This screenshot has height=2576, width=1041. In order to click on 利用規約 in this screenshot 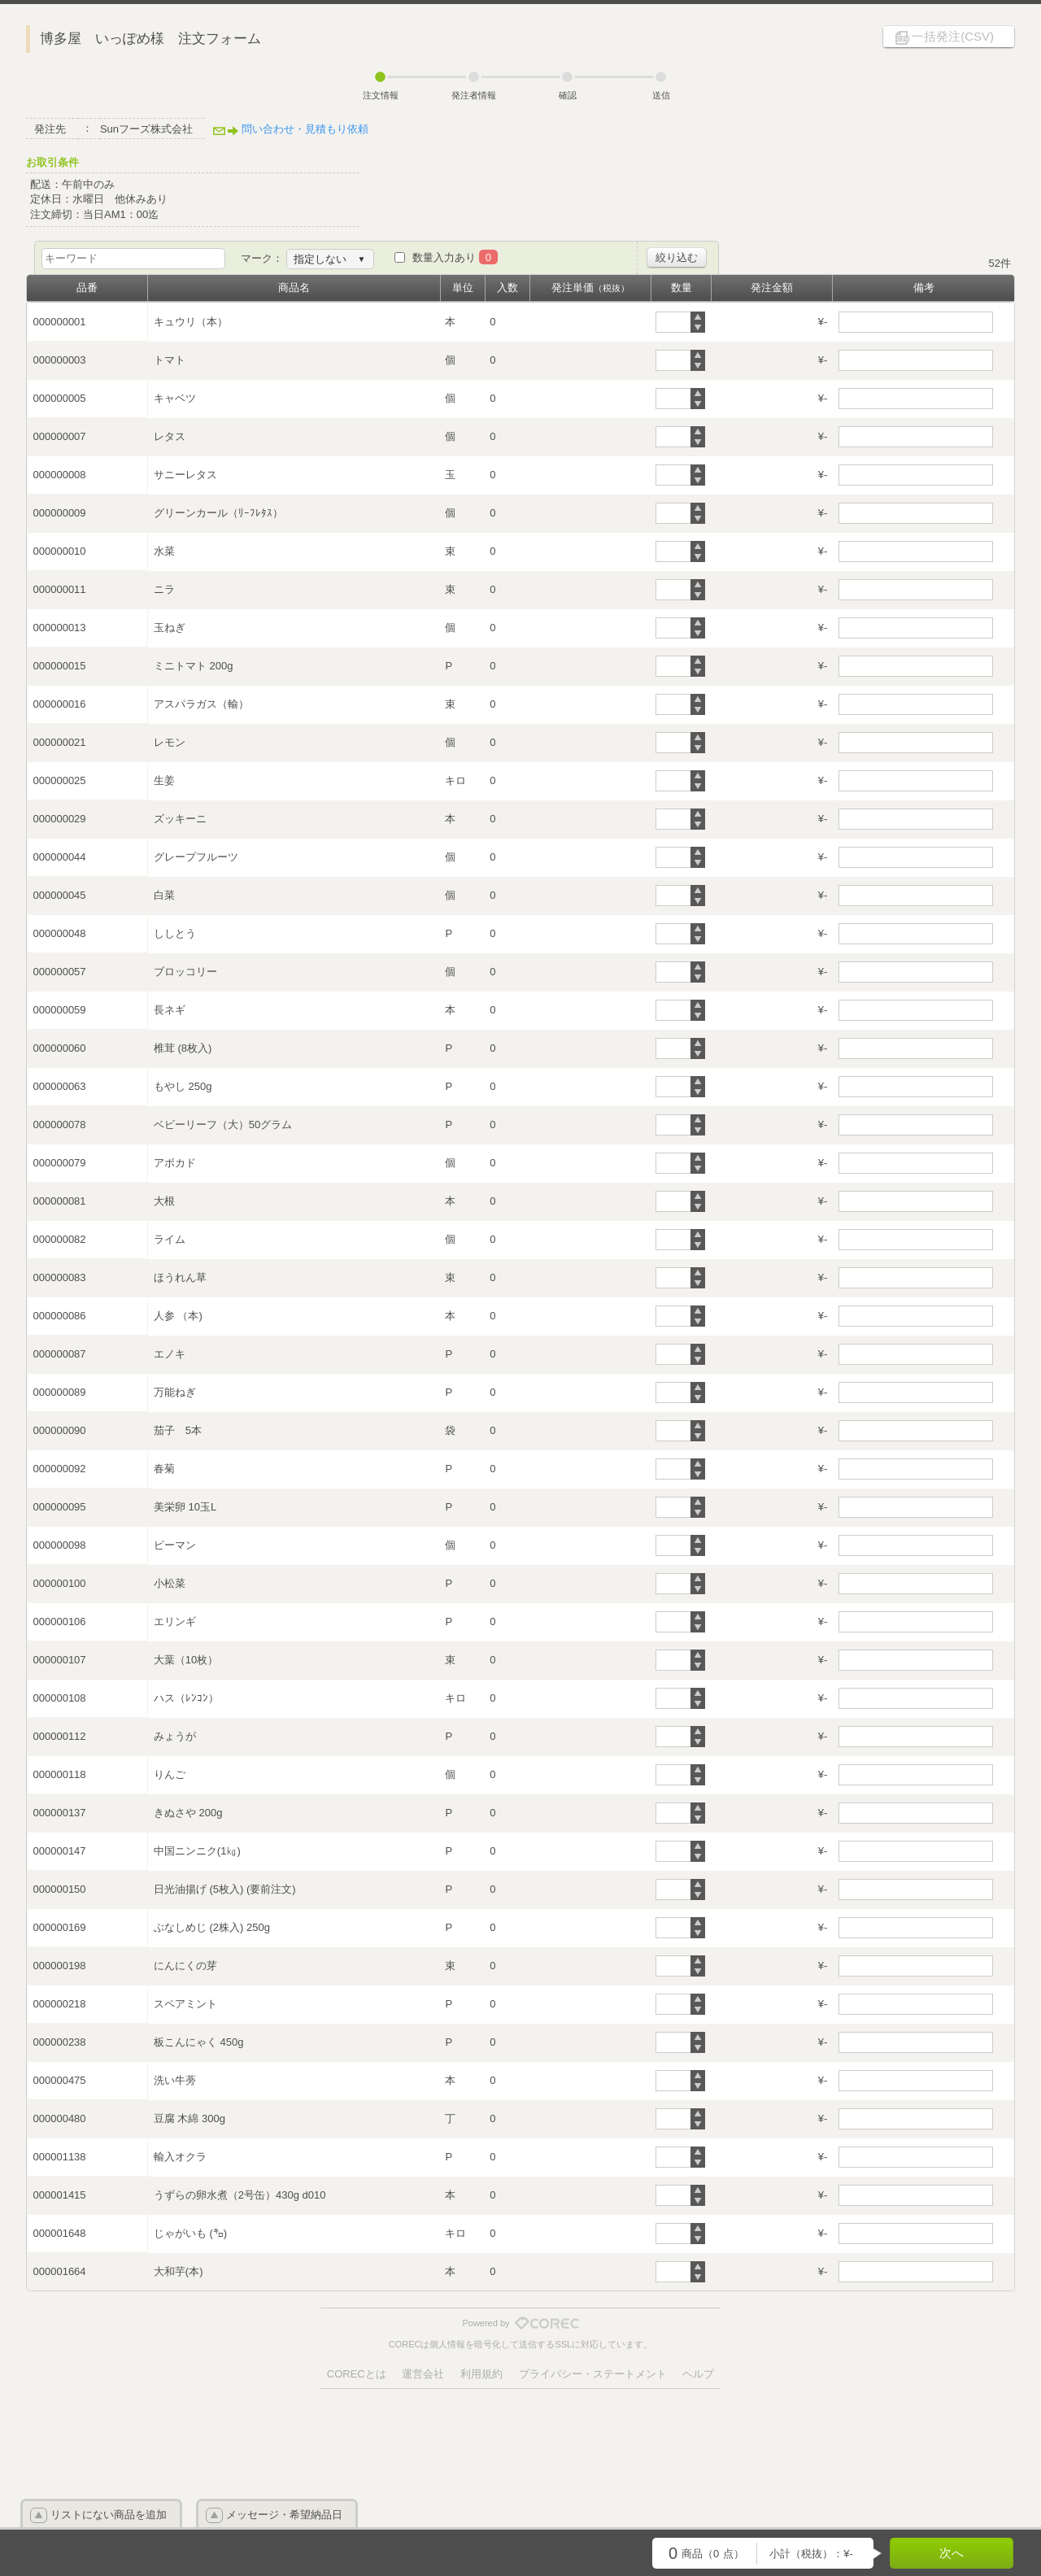, I will do `click(481, 2374)`.